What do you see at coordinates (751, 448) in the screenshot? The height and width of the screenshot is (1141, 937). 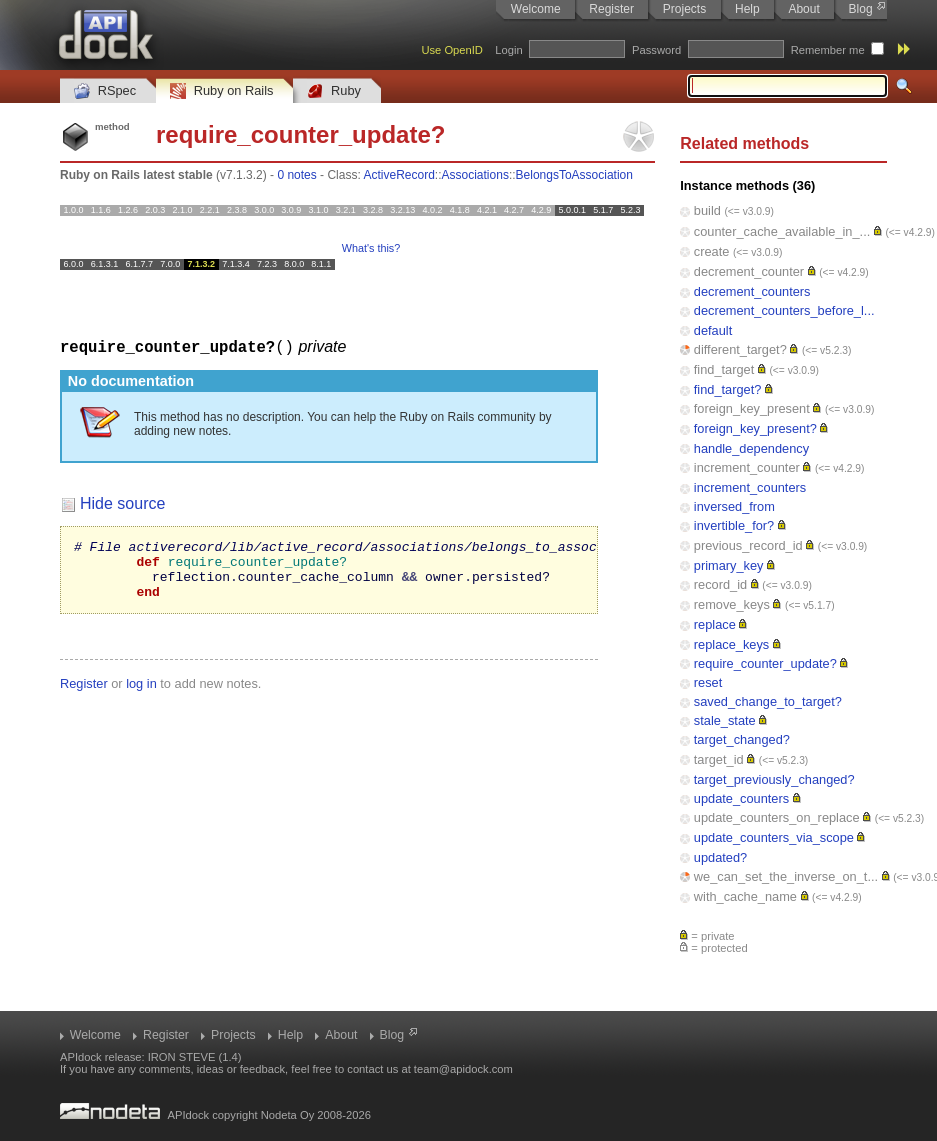 I see `handle_dependency` at bounding box center [751, 448].